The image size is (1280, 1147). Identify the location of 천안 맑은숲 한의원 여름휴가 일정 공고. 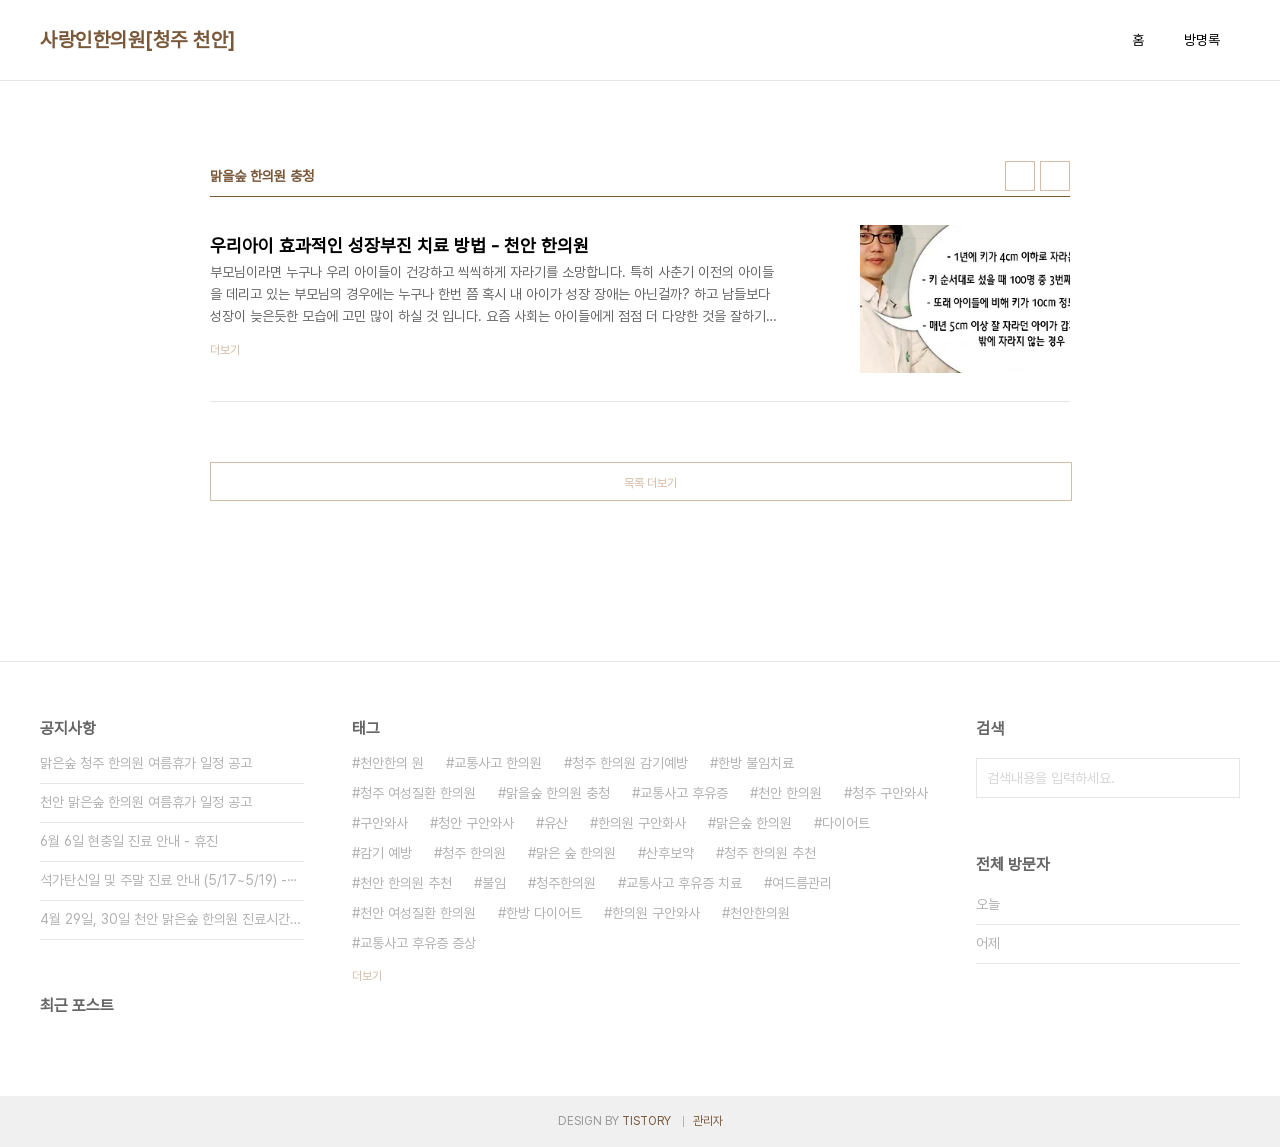
(146, 802).